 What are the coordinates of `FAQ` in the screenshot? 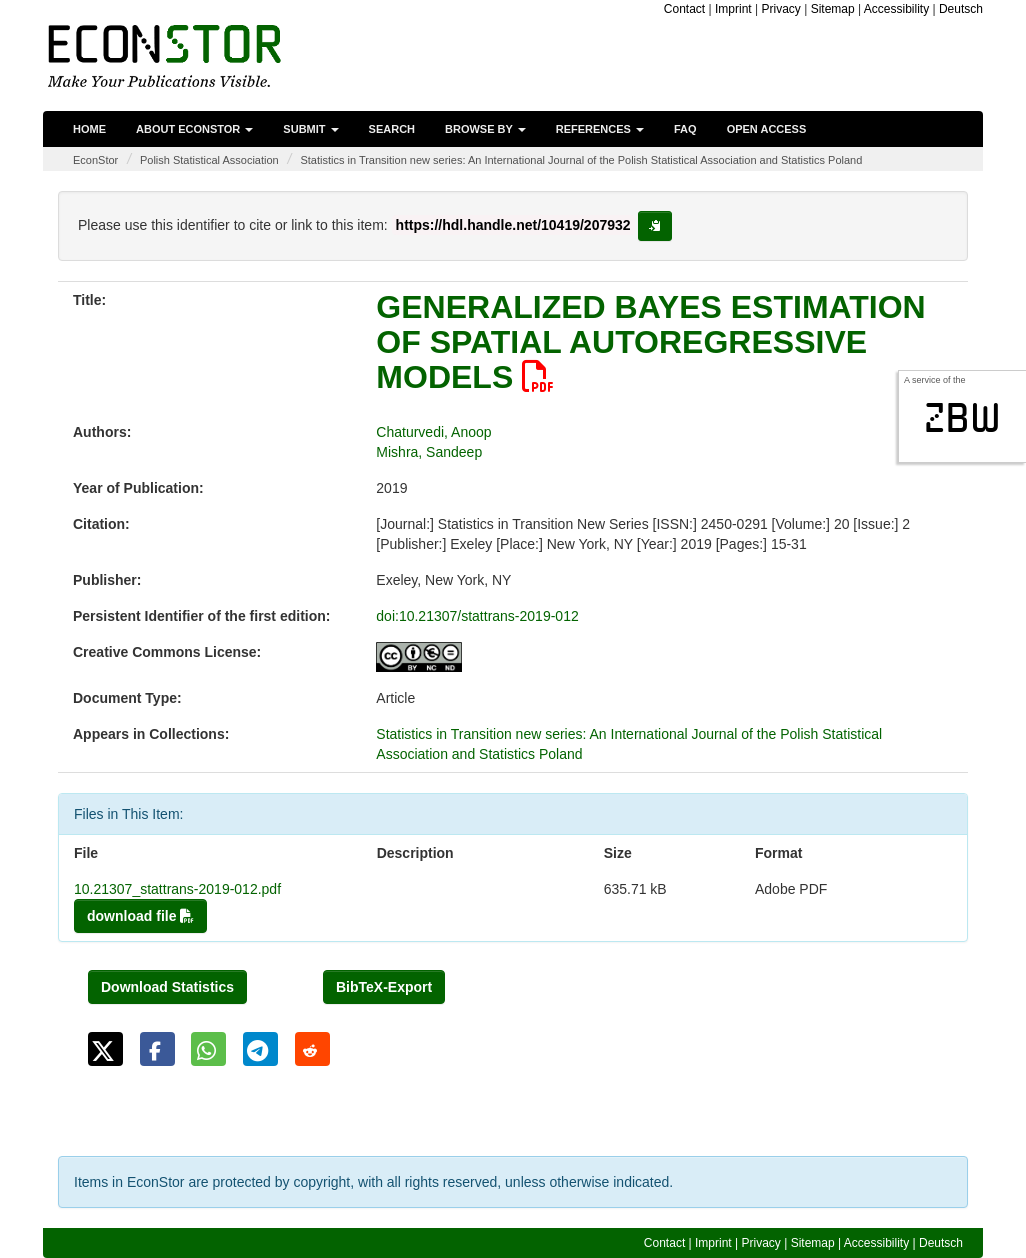 It's located at (685, 129).